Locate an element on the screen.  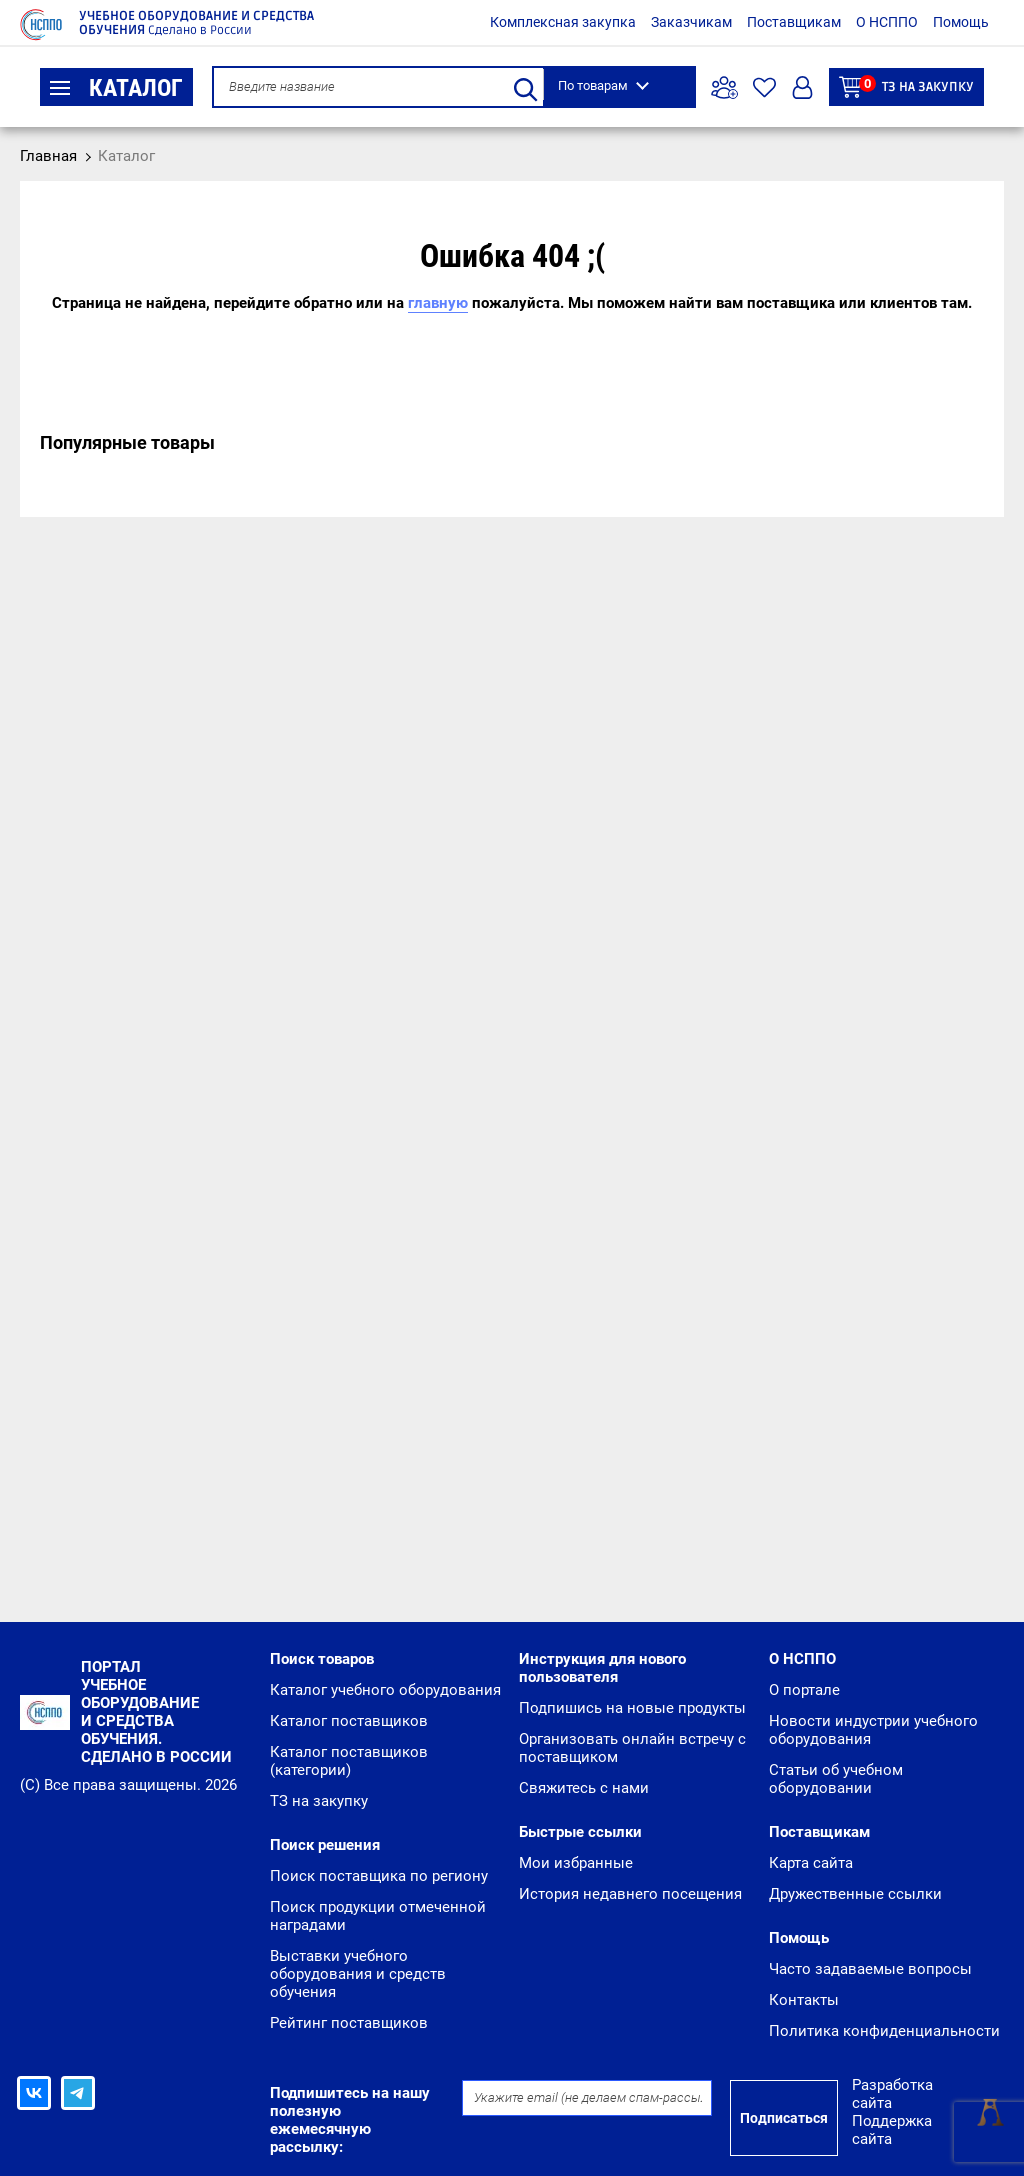
Контакты is located at coordinates (804, 2000).